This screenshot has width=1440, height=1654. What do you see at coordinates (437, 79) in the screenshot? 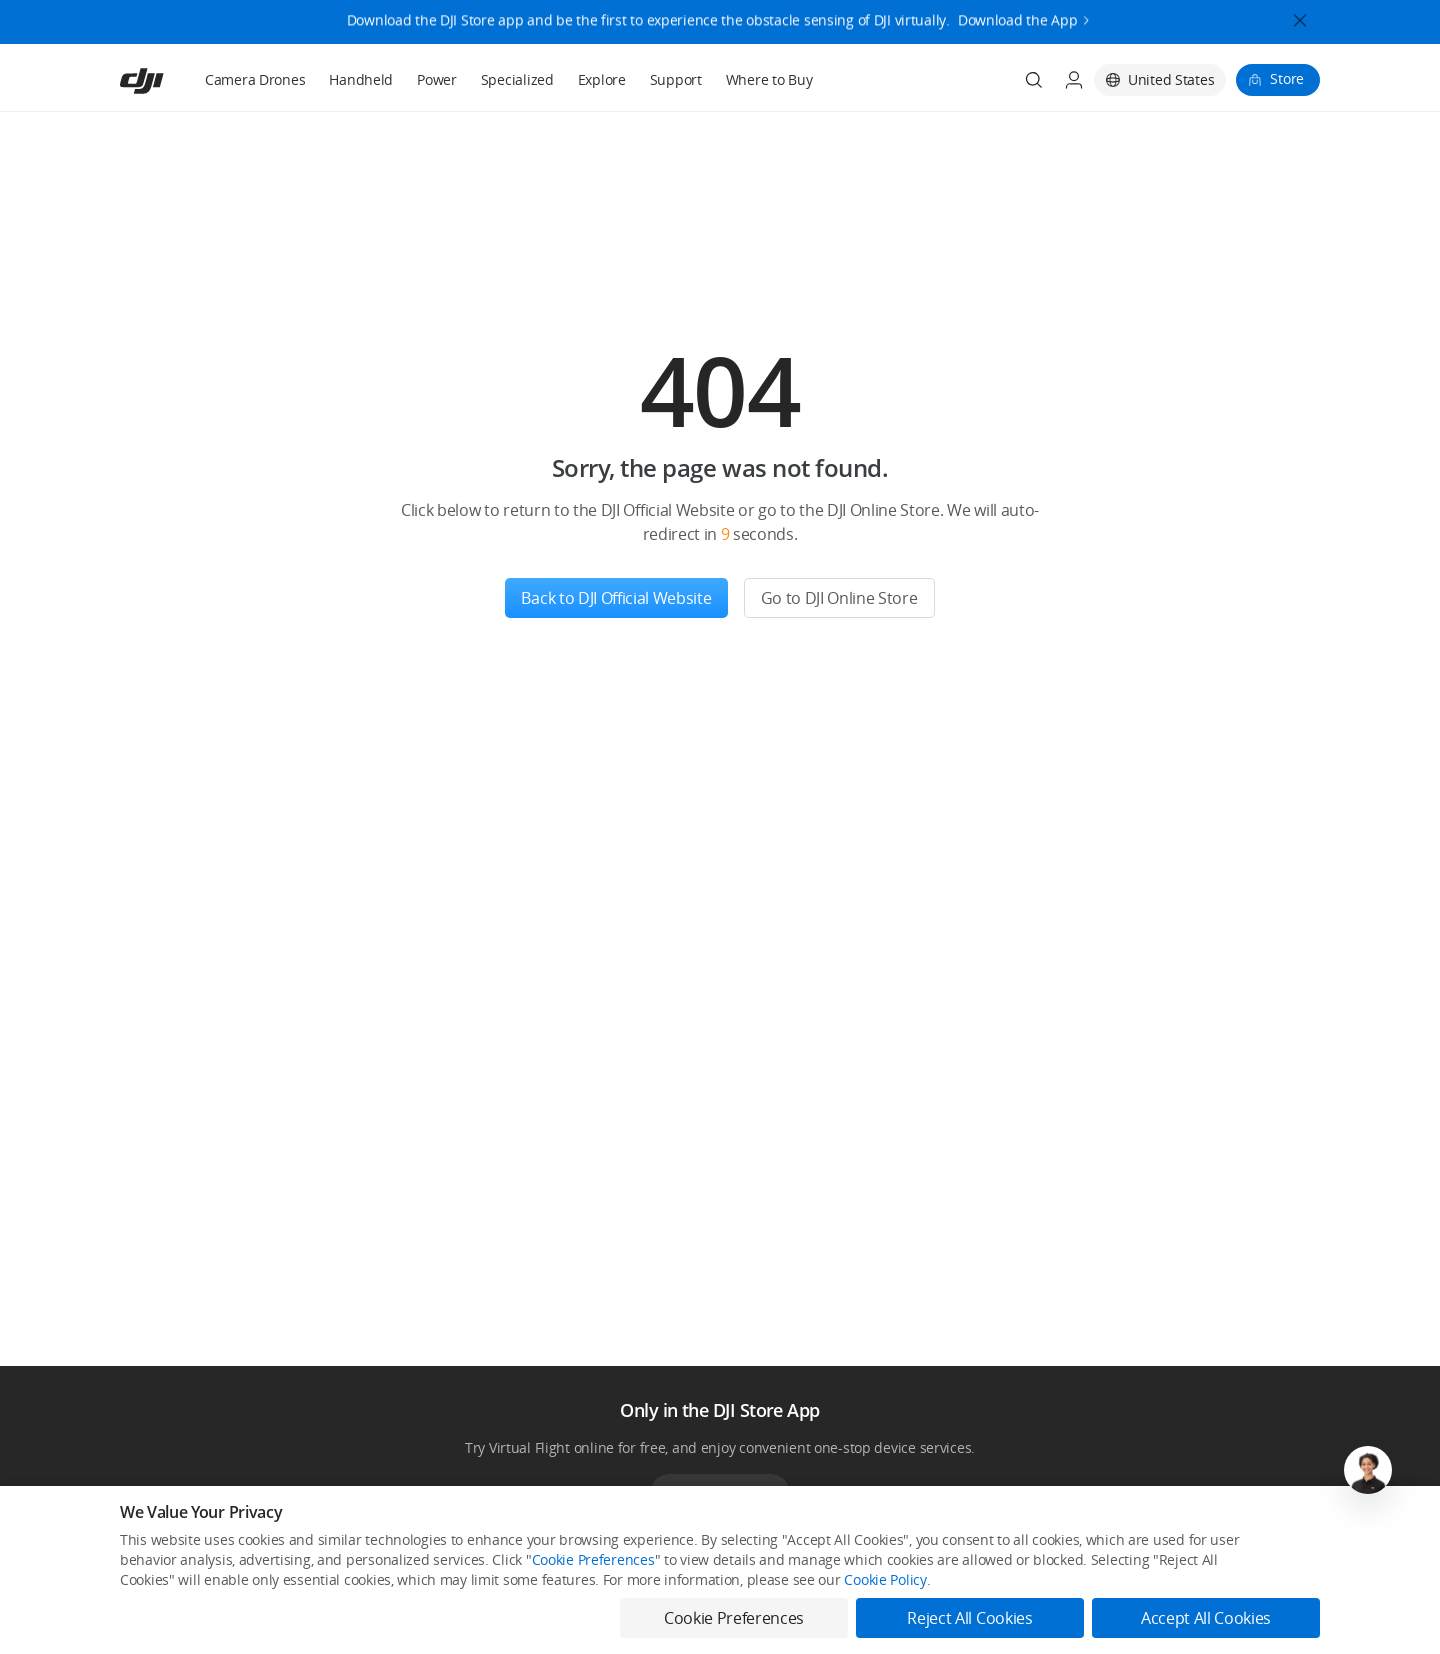
I see `Power` at bounding box center [437, 79].